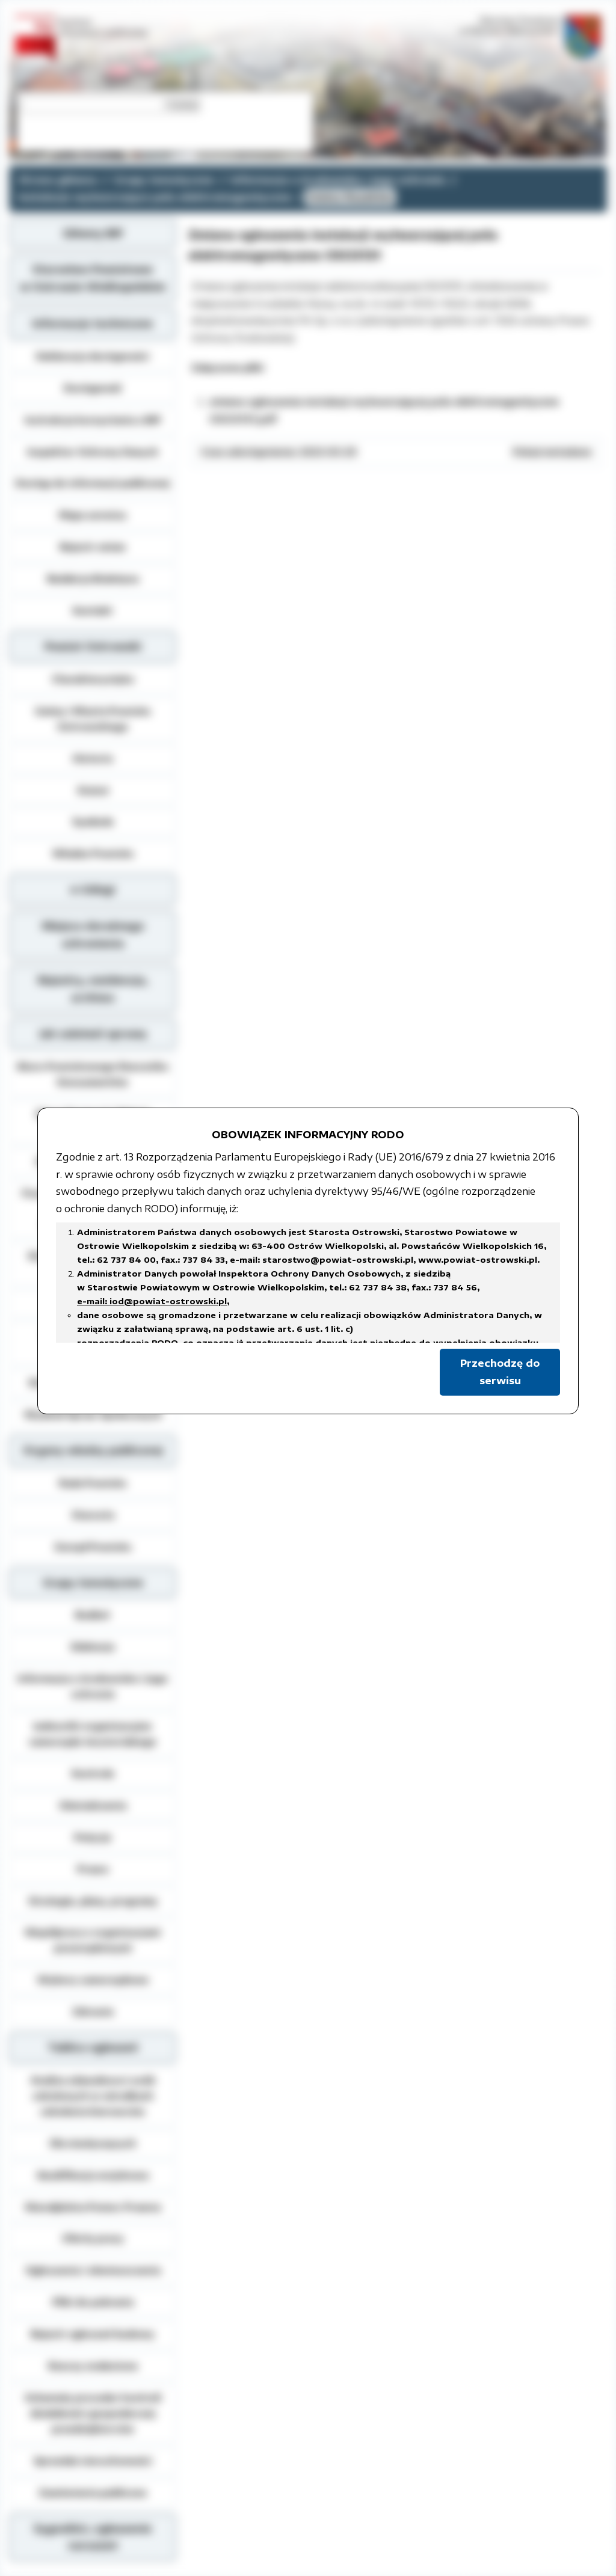 The image size is (616, 2576). I want to click on Kwalifikacja wojskowa, so click(93, 2175).